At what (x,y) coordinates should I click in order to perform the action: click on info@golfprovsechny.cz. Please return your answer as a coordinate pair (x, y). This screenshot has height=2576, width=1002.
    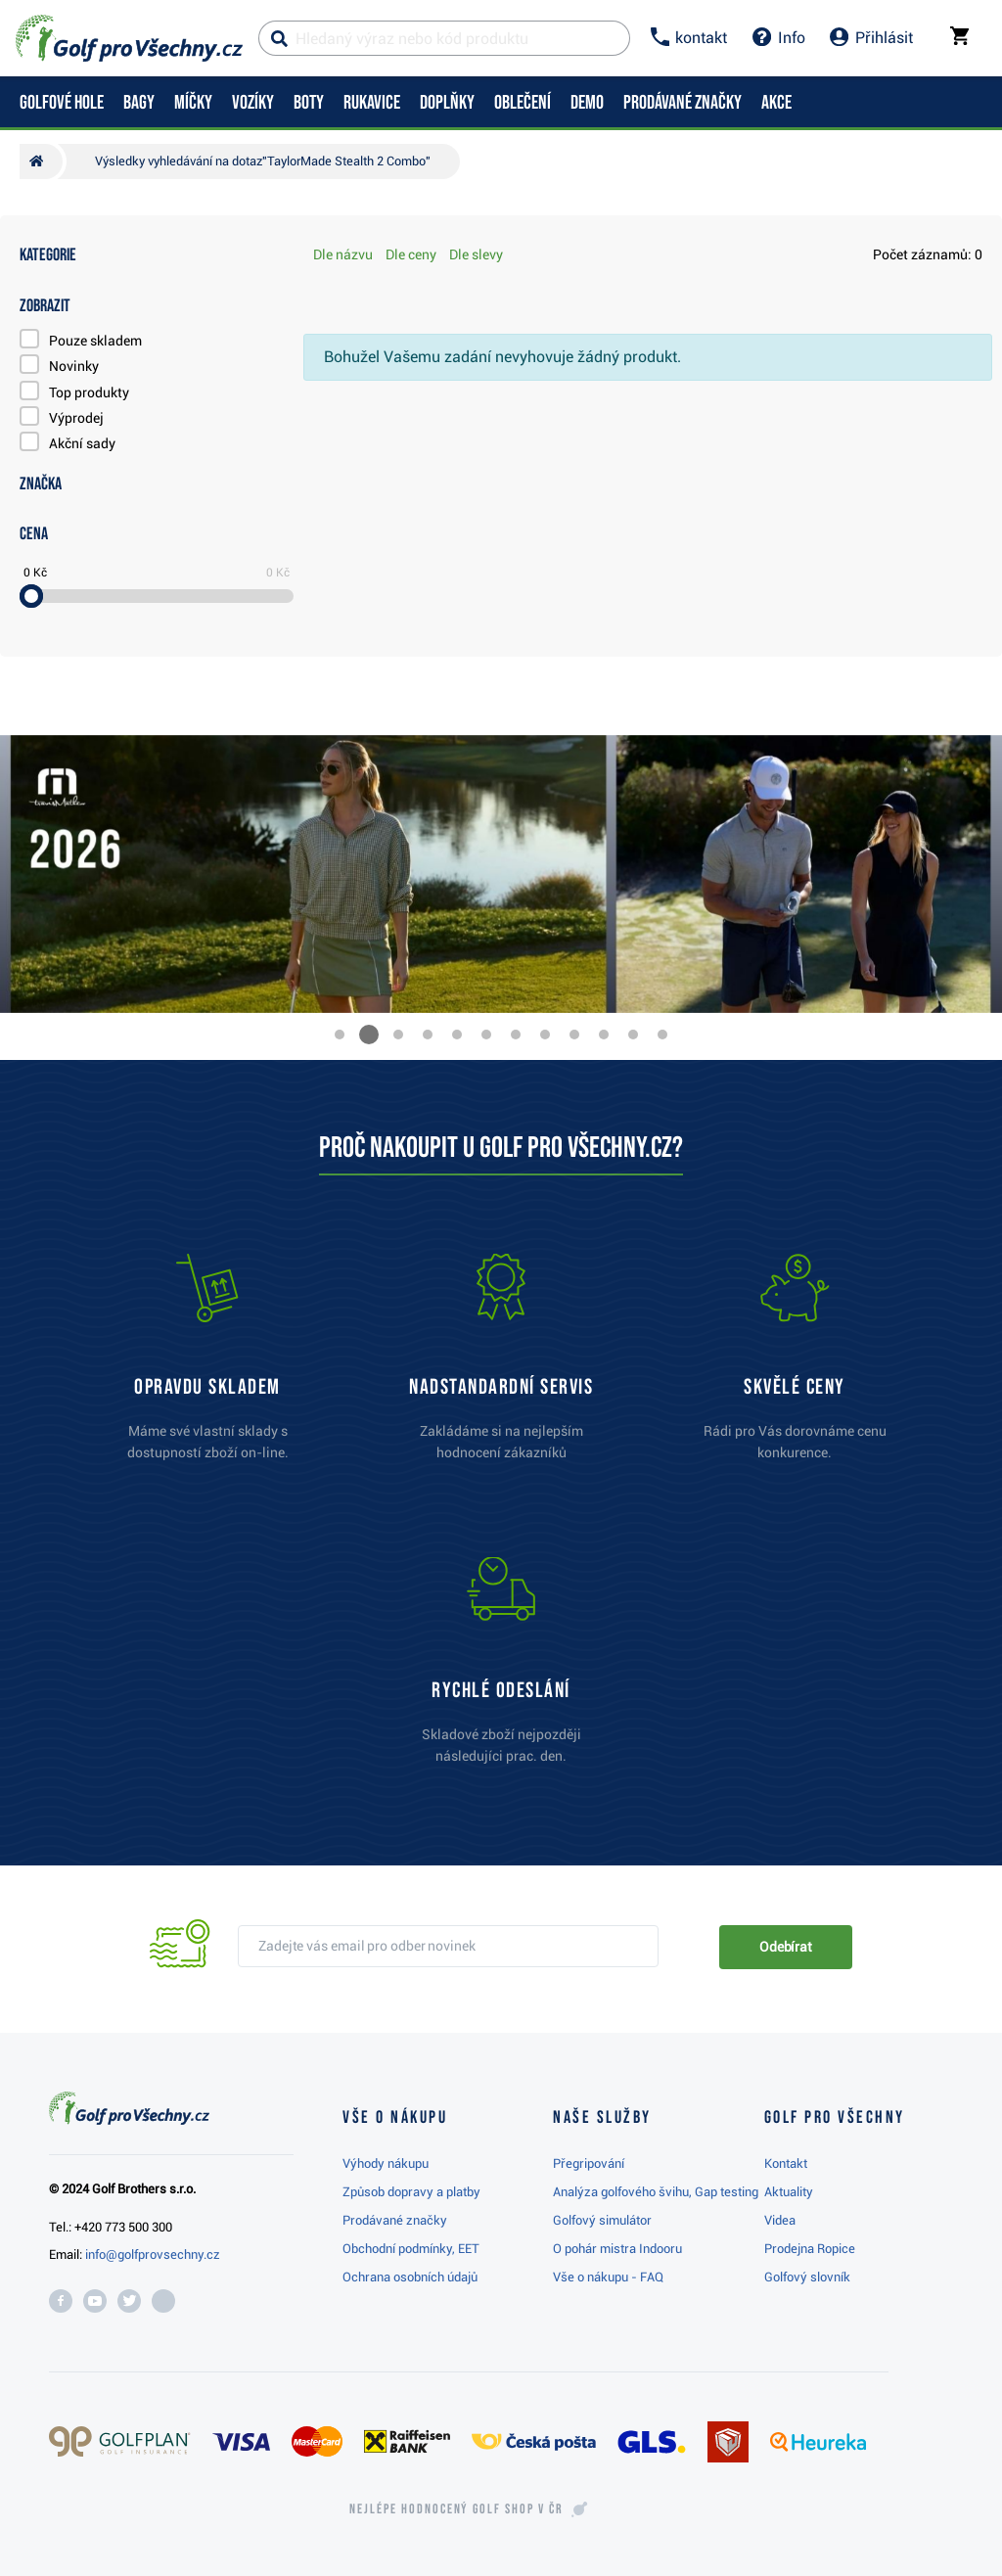
    Looking at the image, I should click on (152, 2254).